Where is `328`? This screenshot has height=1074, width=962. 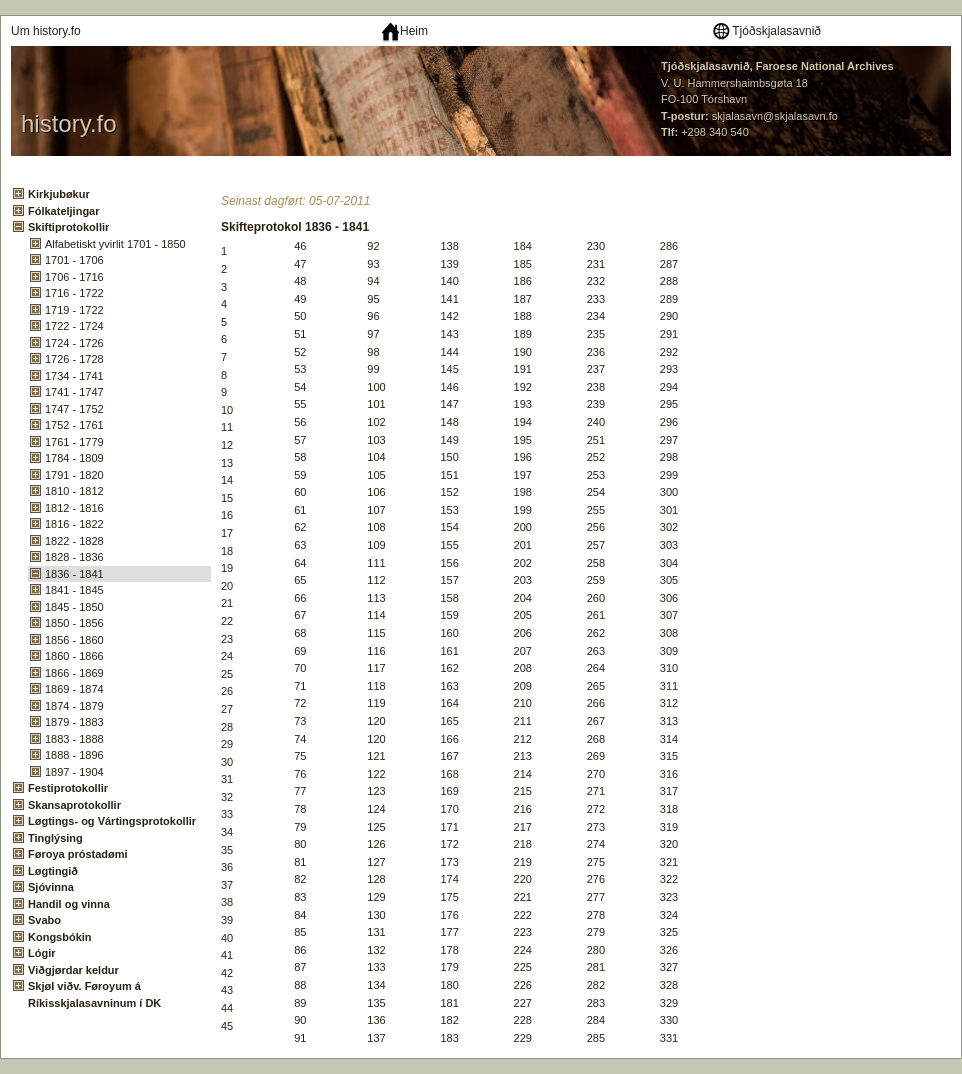
328 is located at coordinates (669, 985).